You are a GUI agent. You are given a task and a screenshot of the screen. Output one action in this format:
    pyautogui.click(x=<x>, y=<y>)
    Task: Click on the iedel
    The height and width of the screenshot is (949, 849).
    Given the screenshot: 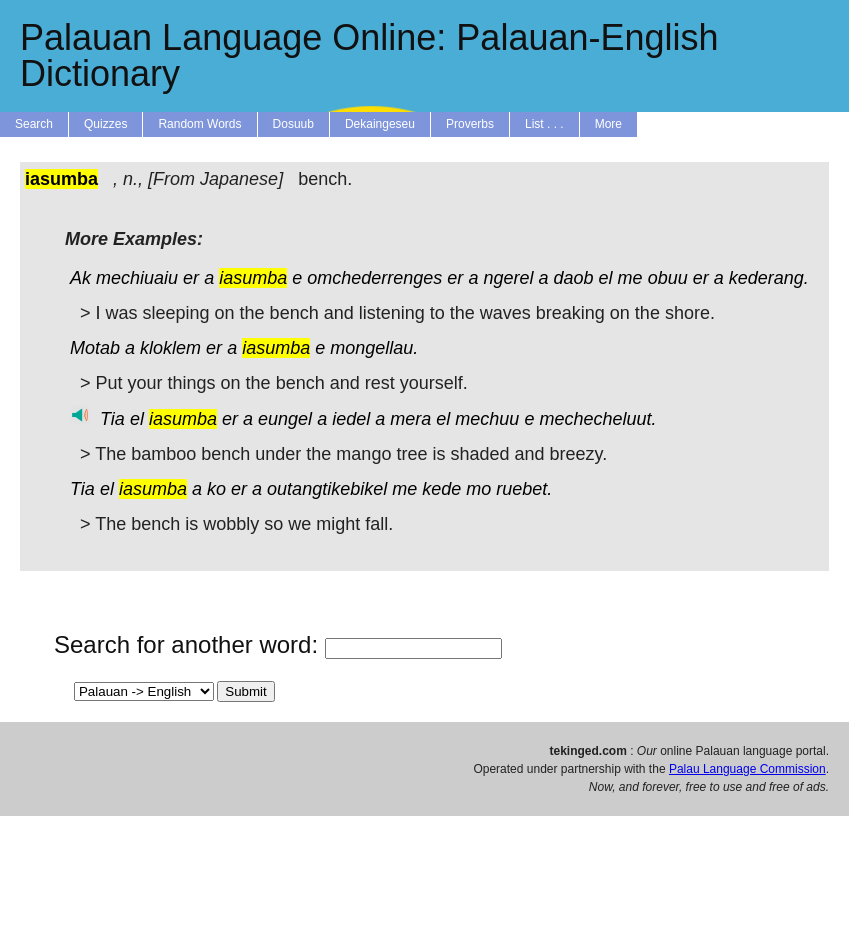 What is the action you would take?
    pyautogui.click(x=351, y=419)
    